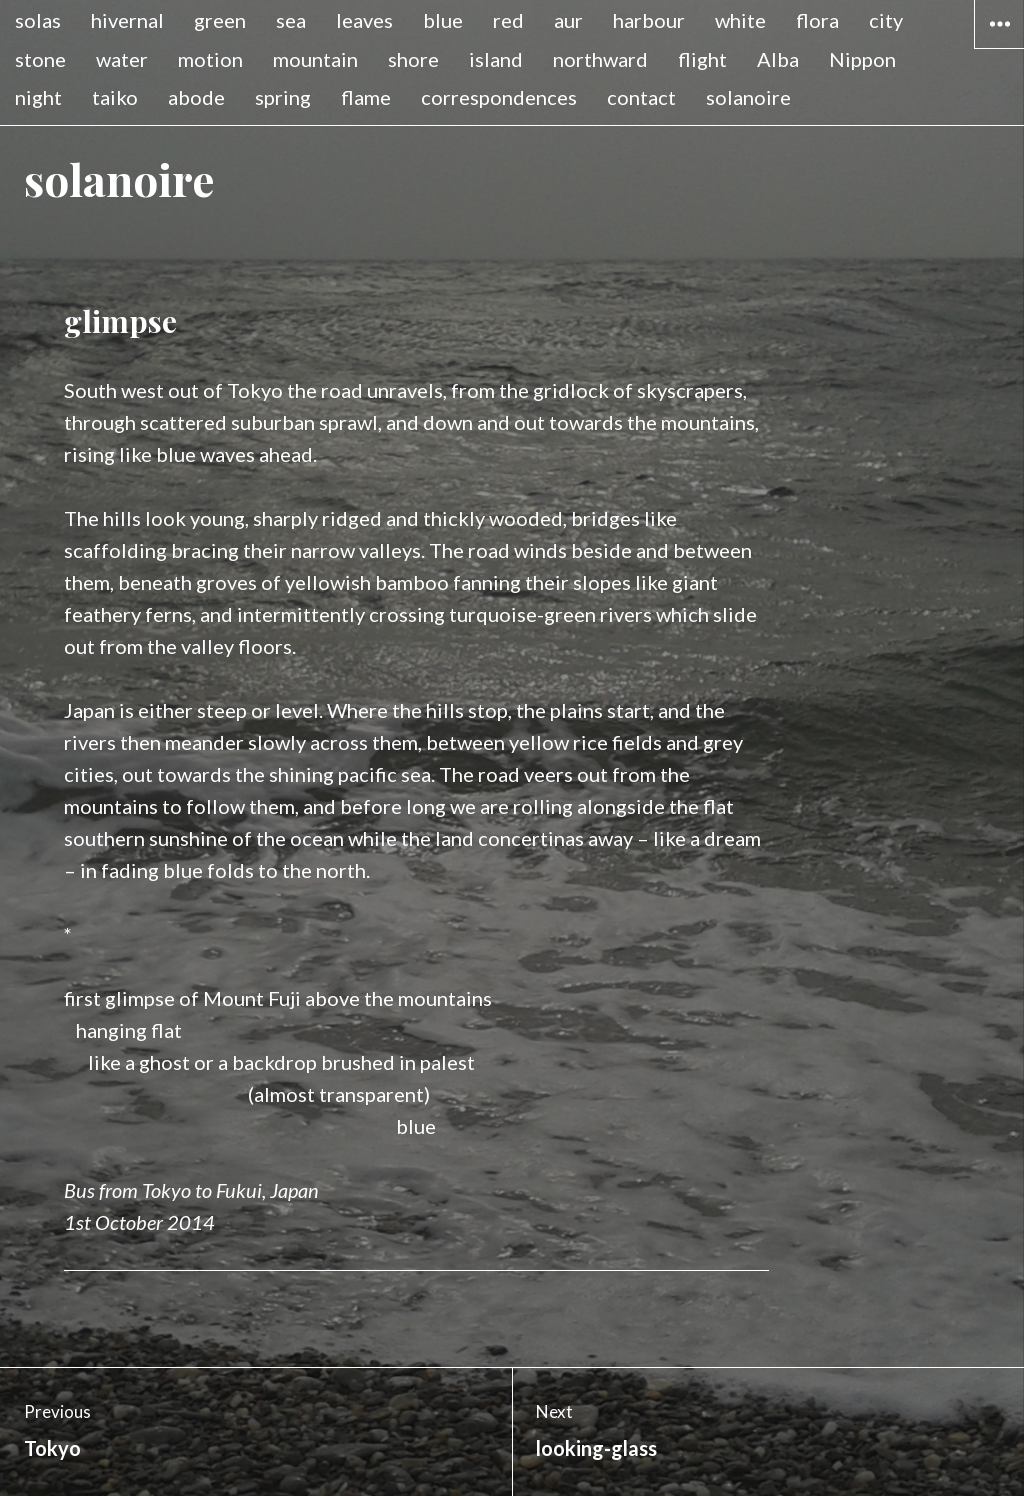  Describe the element at coordinates (496, 59) in the screenshot. I see `island` at that location.